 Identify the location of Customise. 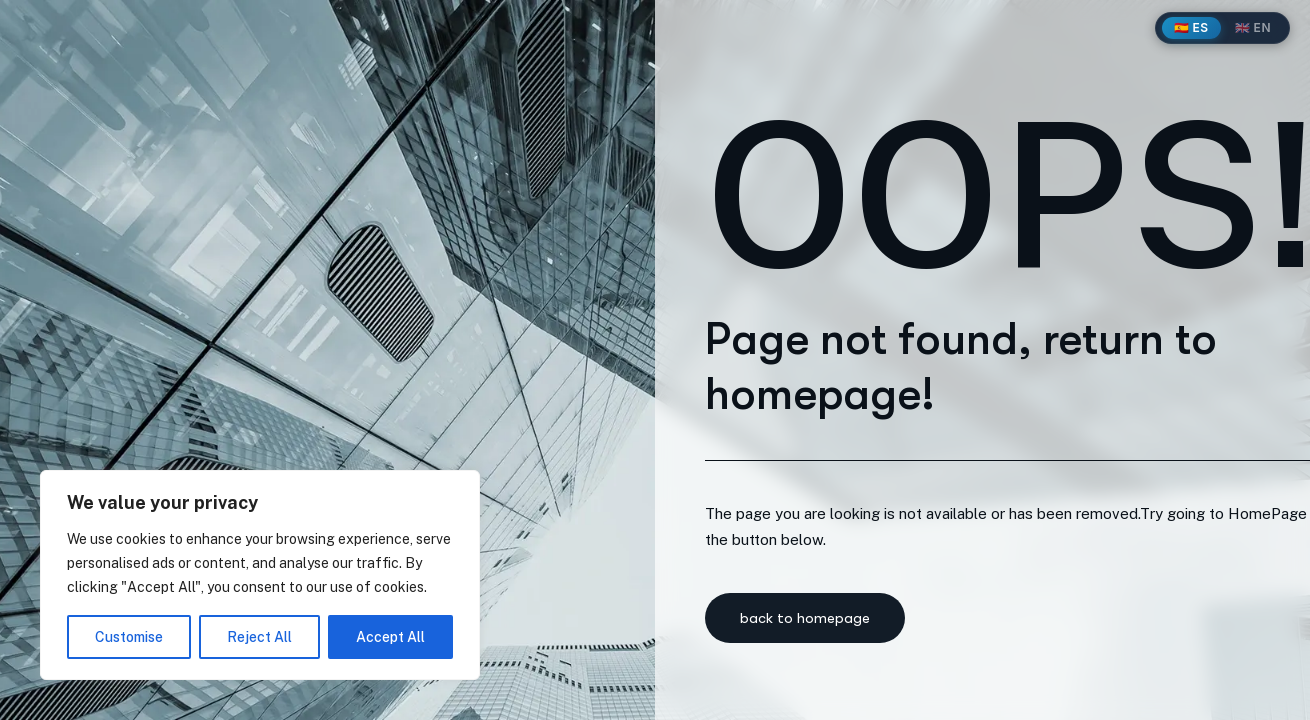
(129, 637).